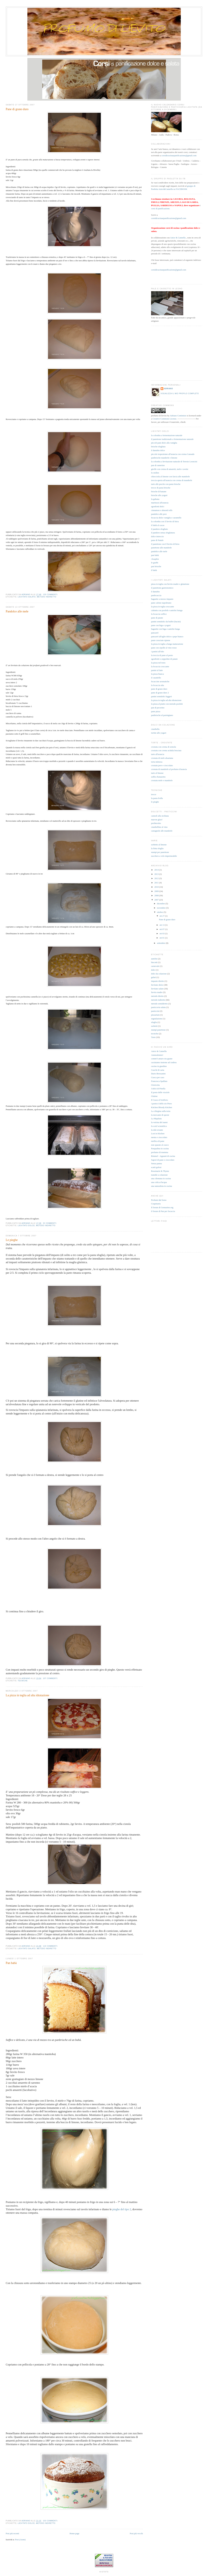 This screenshot has height=2576, width=208. Describe the element at coordinates (155, 559) in the screenshot. I see `i krapfen` at that location.